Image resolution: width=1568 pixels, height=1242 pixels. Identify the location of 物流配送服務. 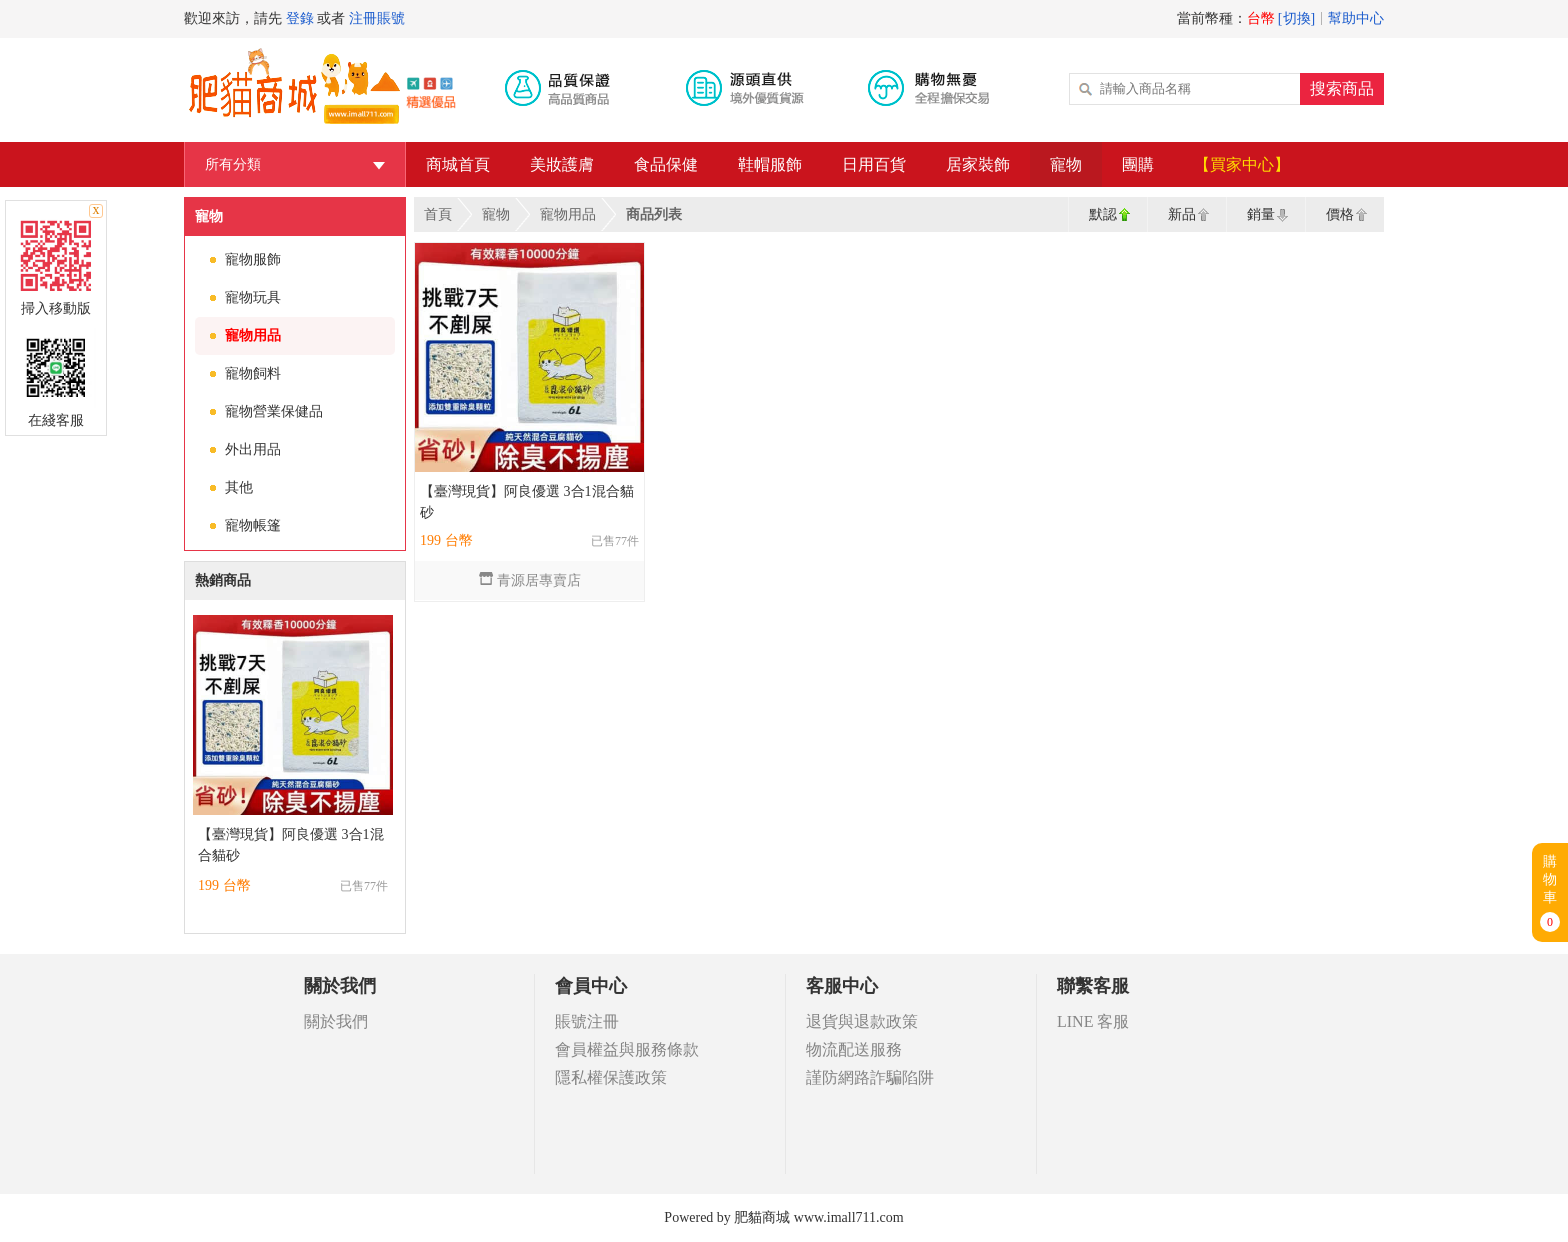
(854, 1049).